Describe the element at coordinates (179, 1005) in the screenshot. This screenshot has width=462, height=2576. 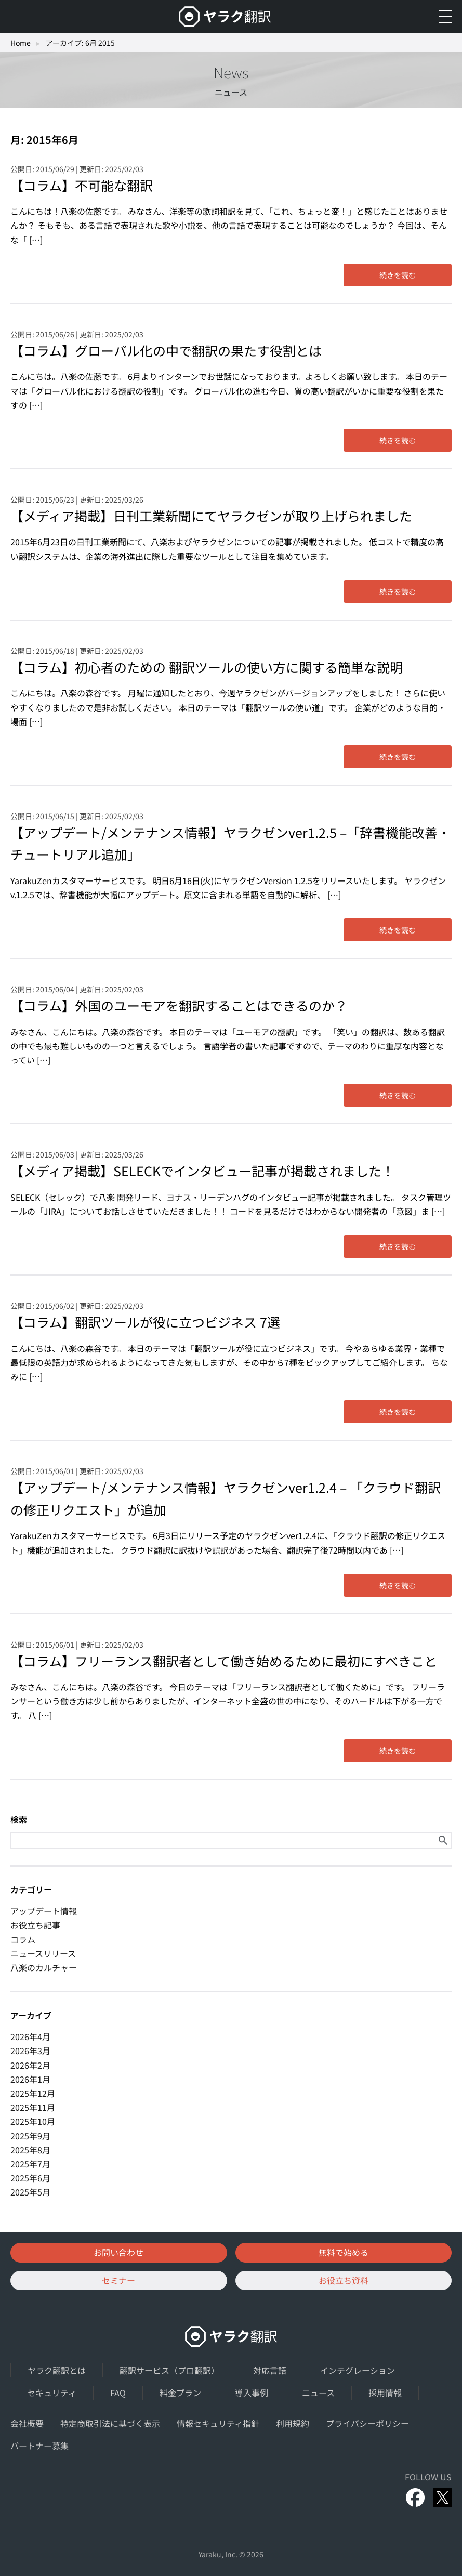
I see `【コラム】外国のユーモアを翻訳することはできるのか？` at that location.